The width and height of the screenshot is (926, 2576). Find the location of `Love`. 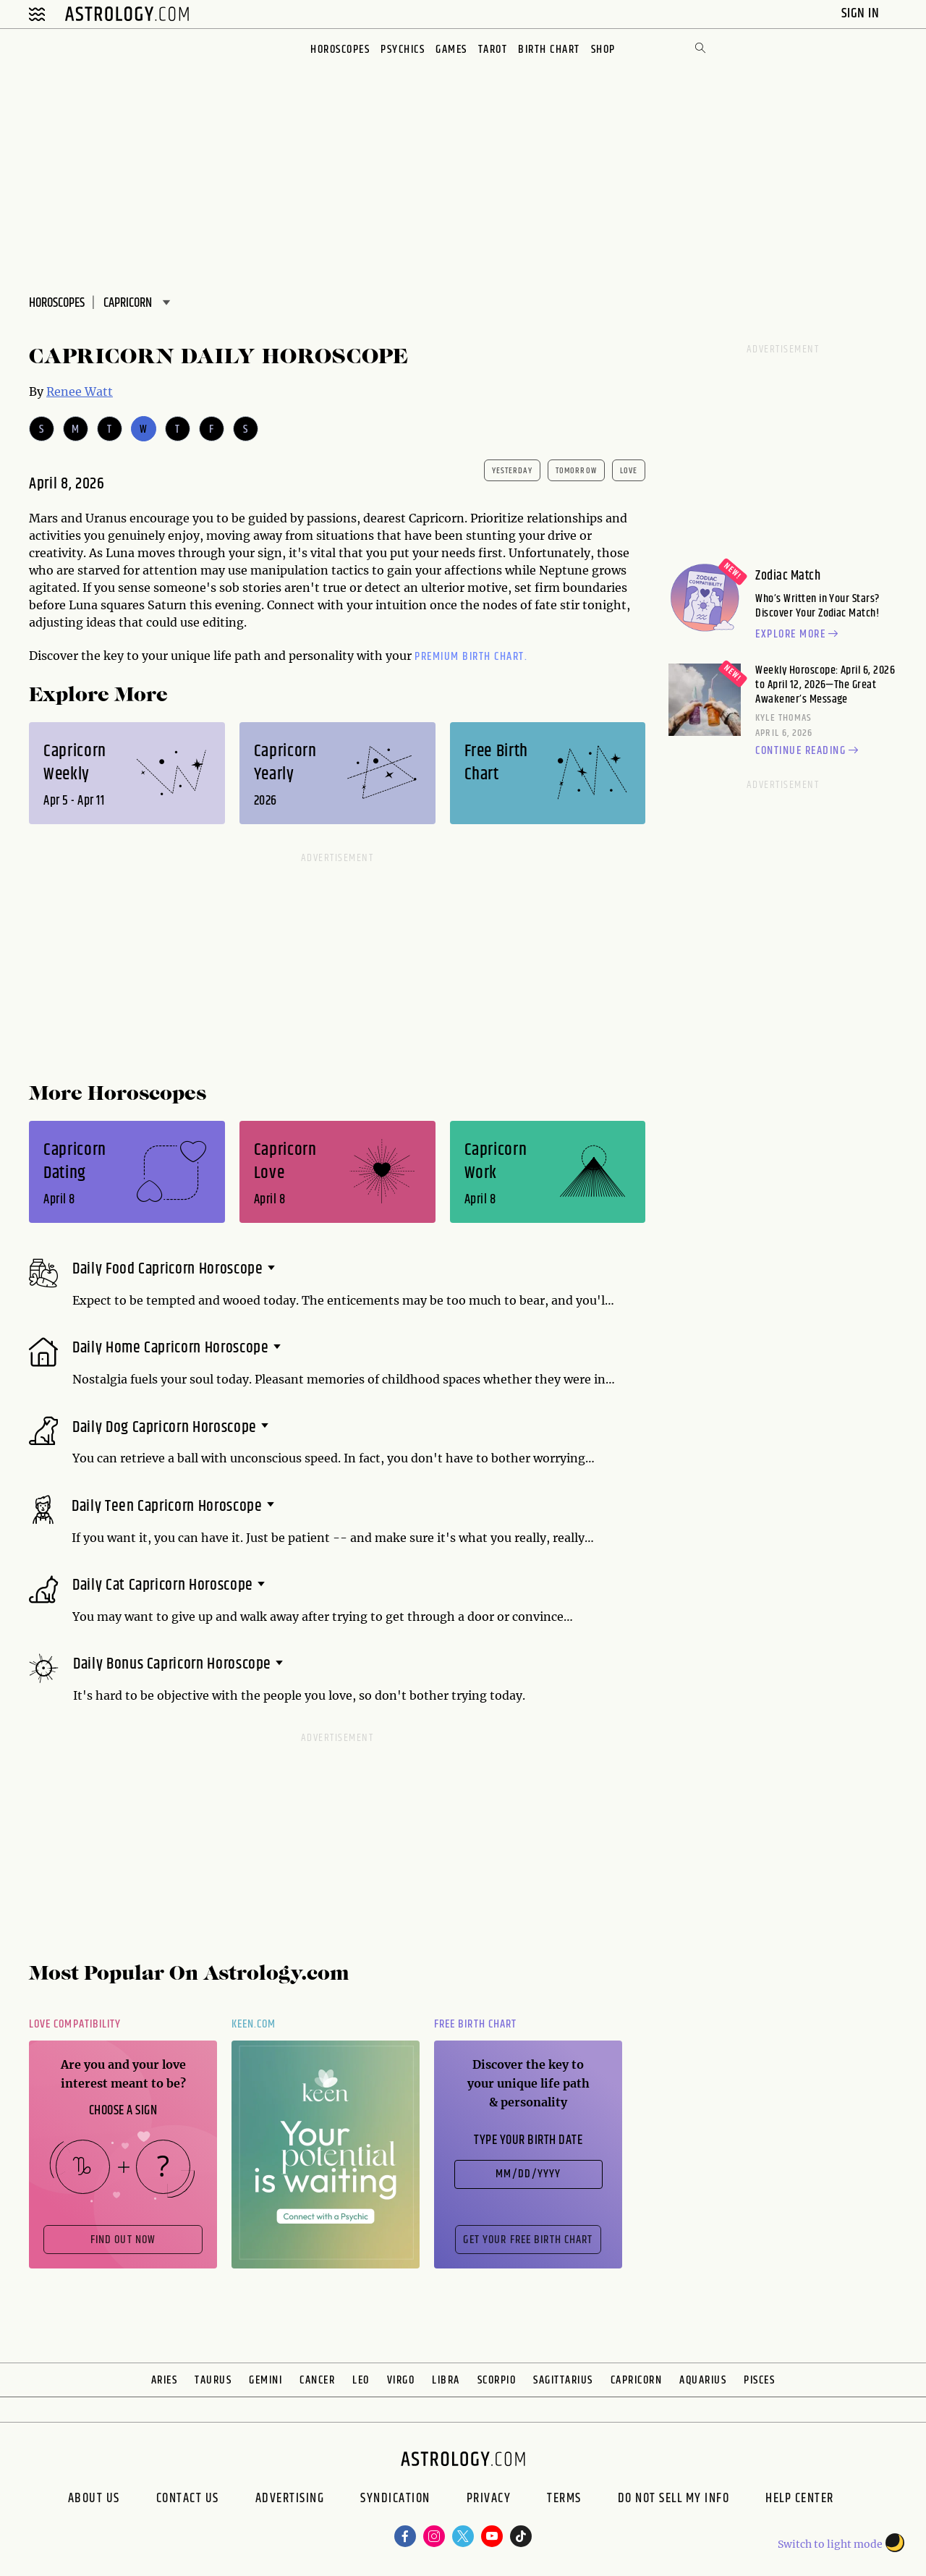

Love is located at coordinates (629, 471).